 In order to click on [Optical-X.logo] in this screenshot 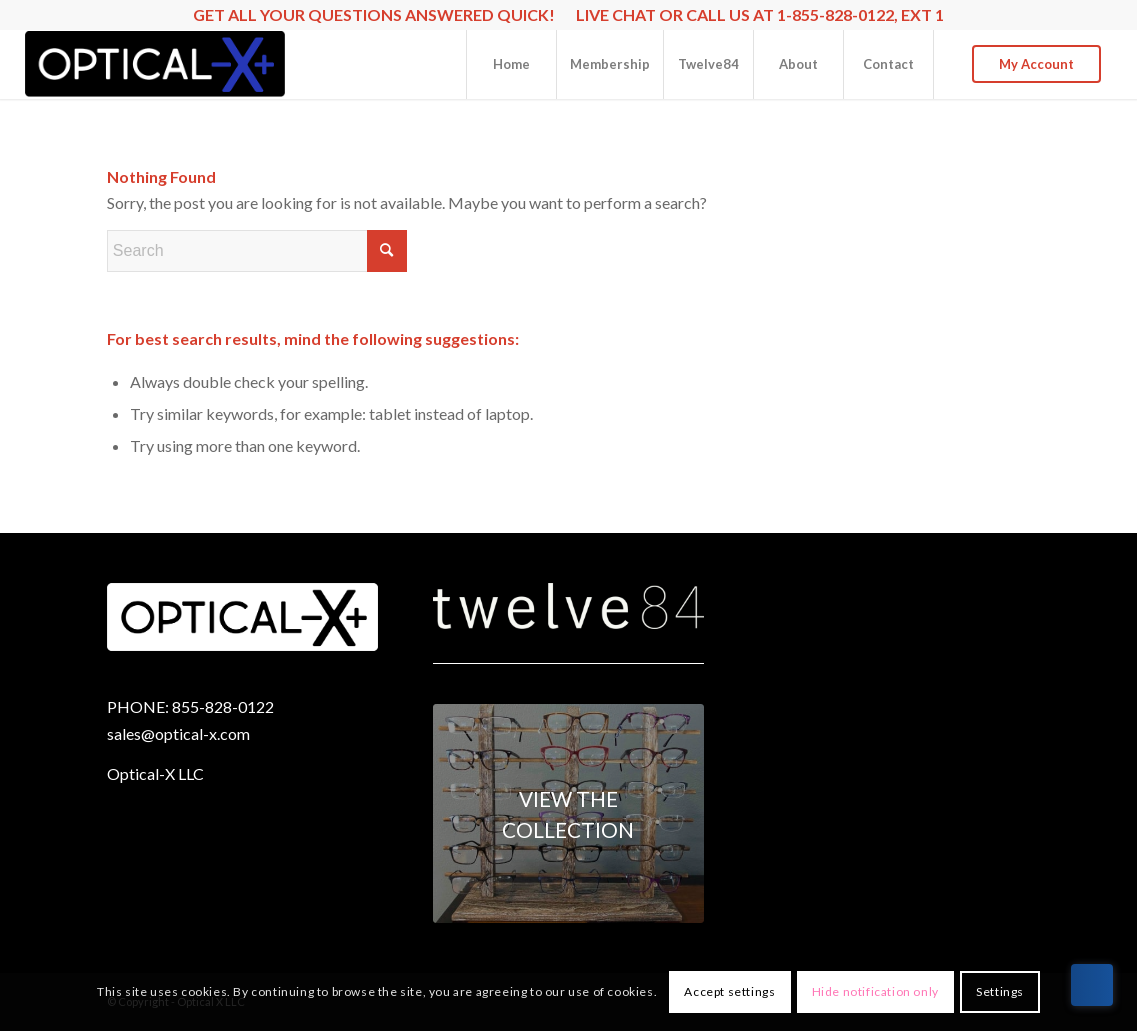, I will do `click(155, 64)`.